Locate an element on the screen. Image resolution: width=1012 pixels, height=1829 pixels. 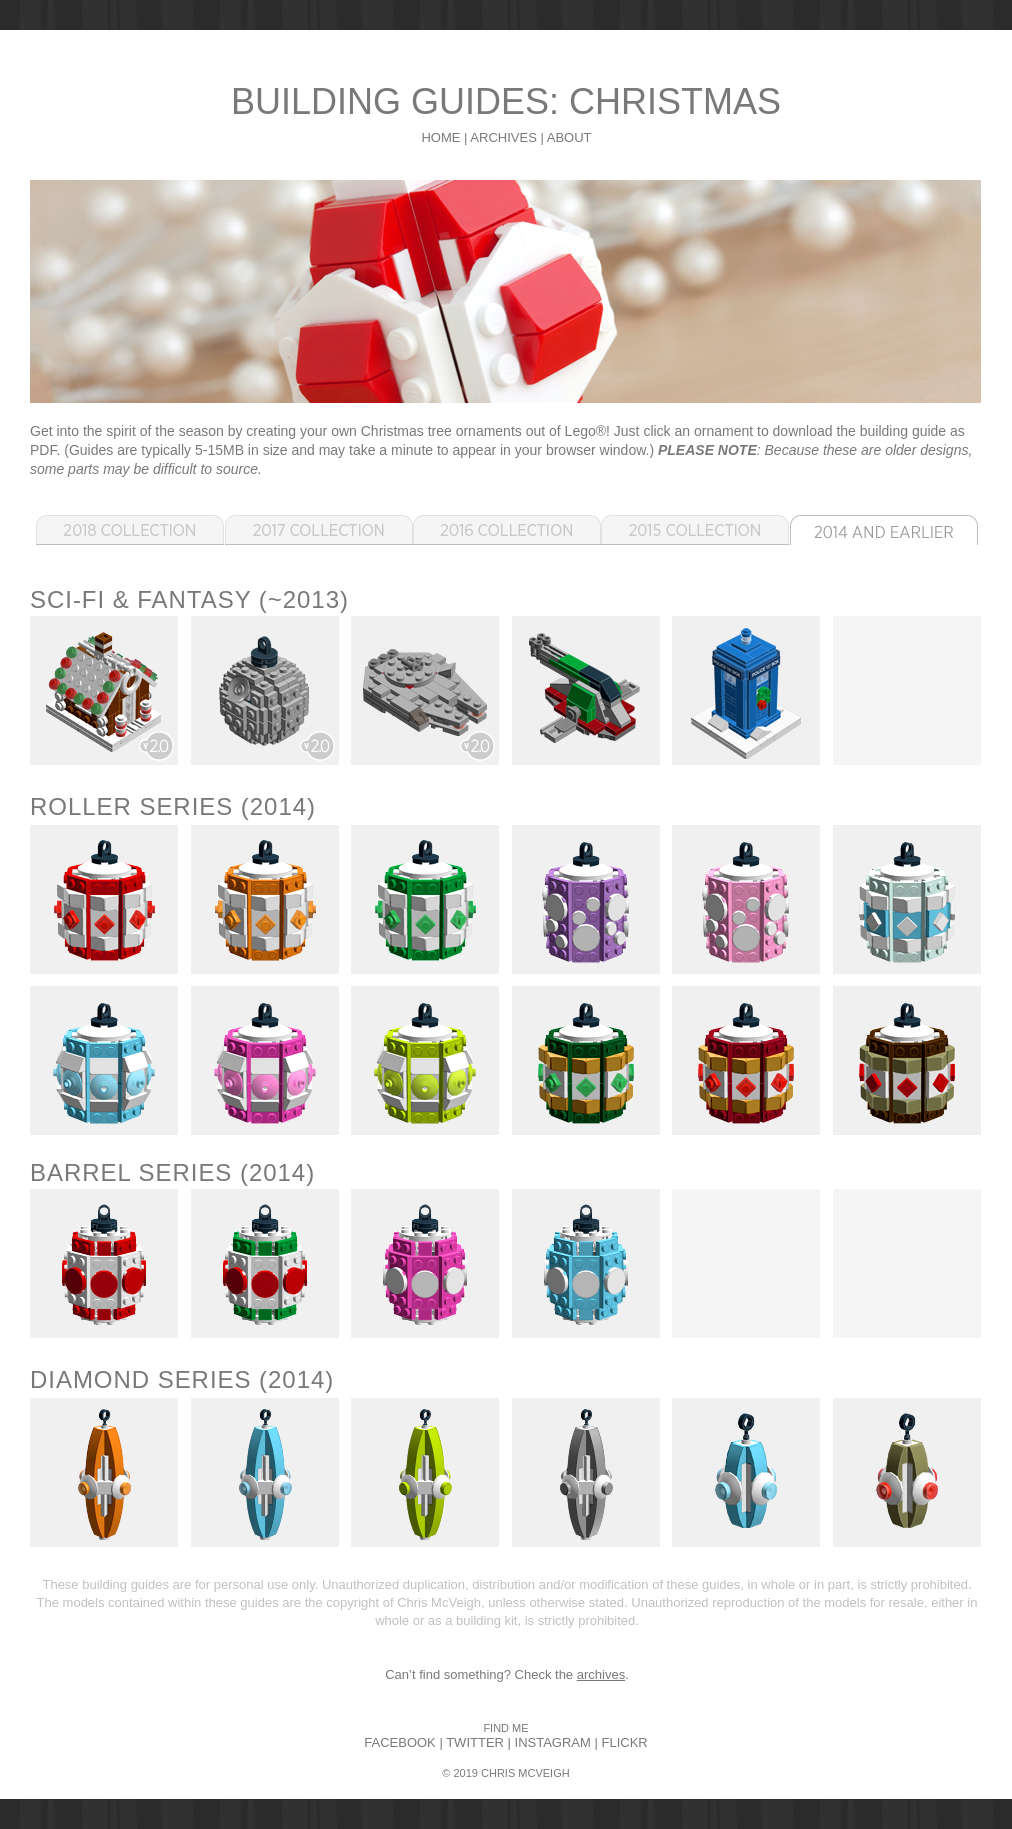
ARCHIVES is located at coordinates (503, 137).